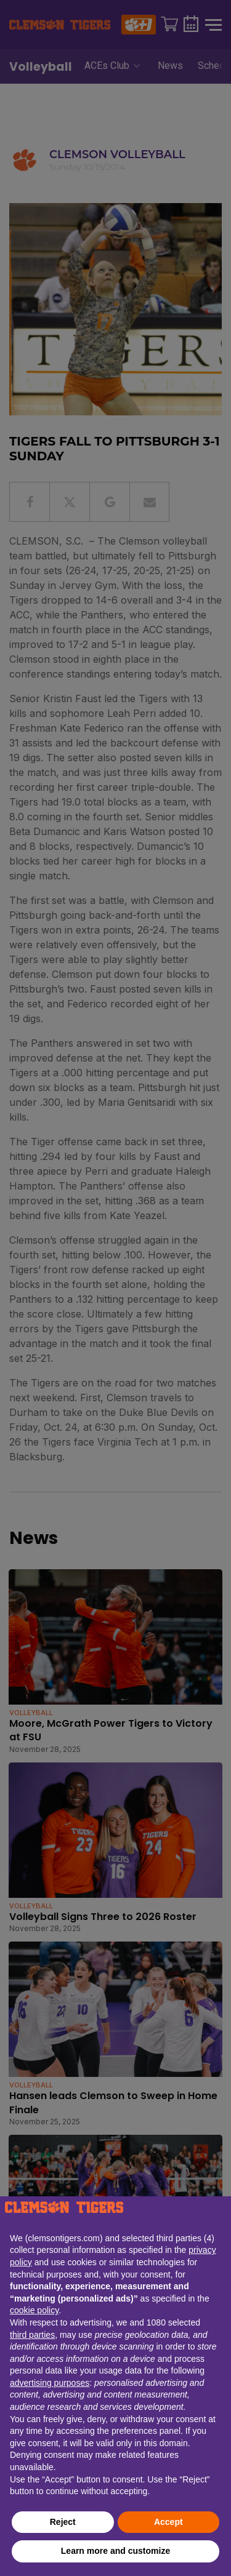 The height and width of the screenshot is (2576, 231). Describe the element at coordinates (168, 2522) in the screenshot. I see `Accept [button]` at that location.